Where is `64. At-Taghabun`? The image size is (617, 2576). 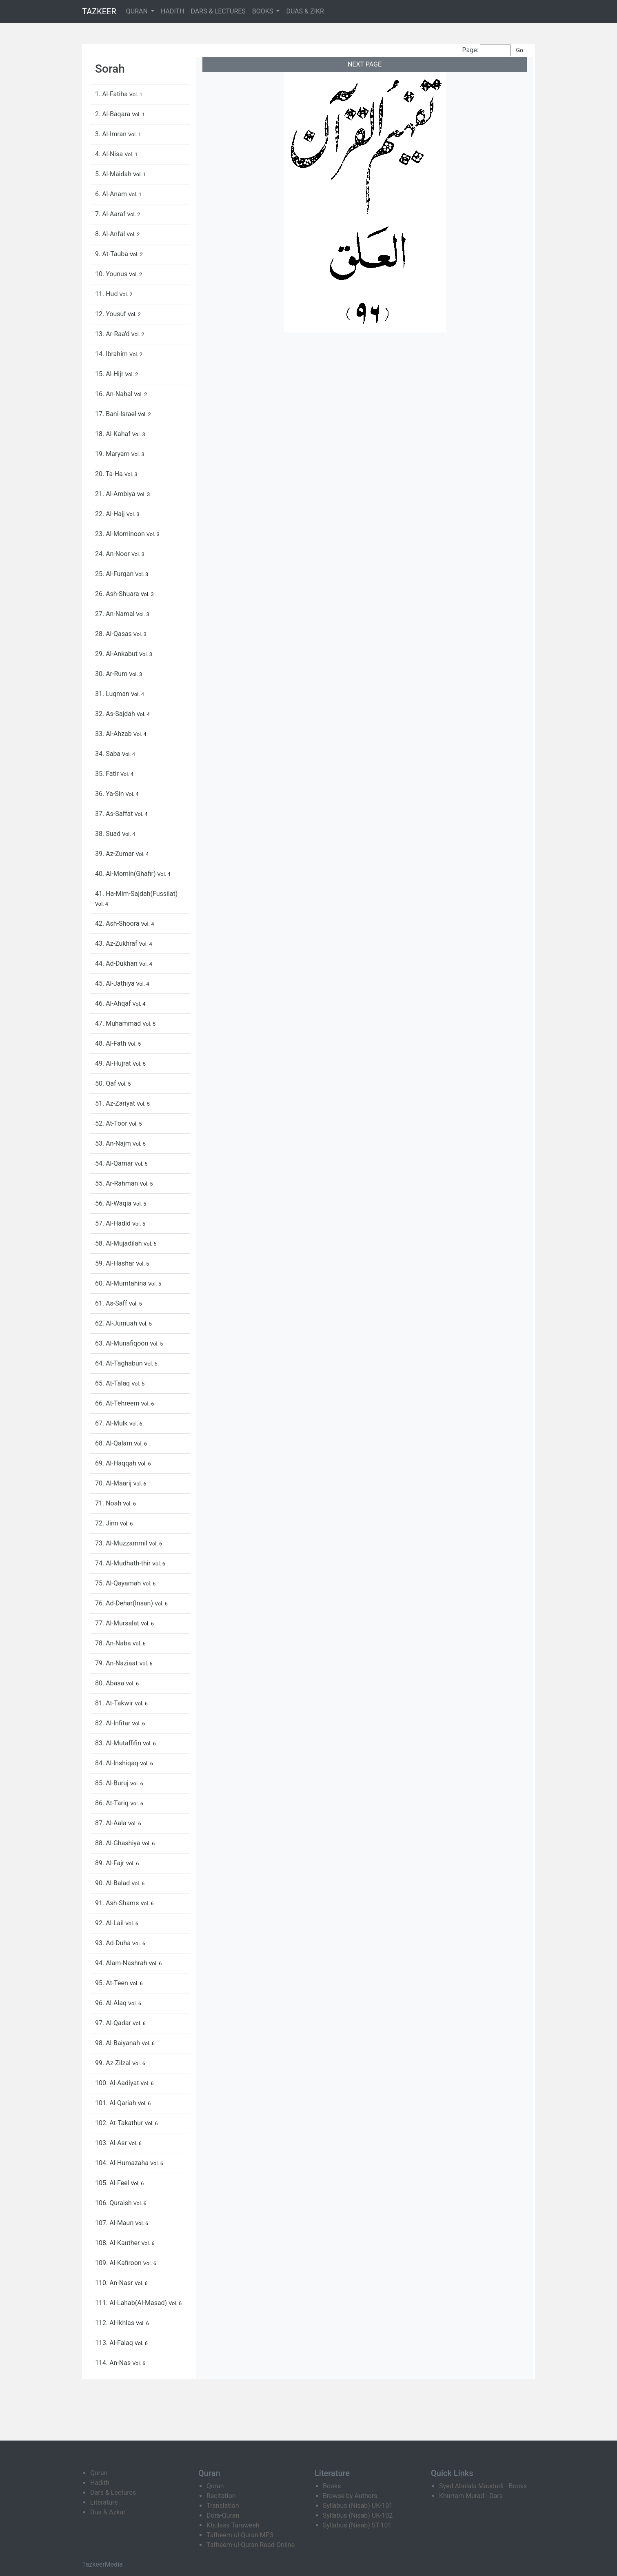 64. At-Taghabun is located at coordinates (119, 1363).